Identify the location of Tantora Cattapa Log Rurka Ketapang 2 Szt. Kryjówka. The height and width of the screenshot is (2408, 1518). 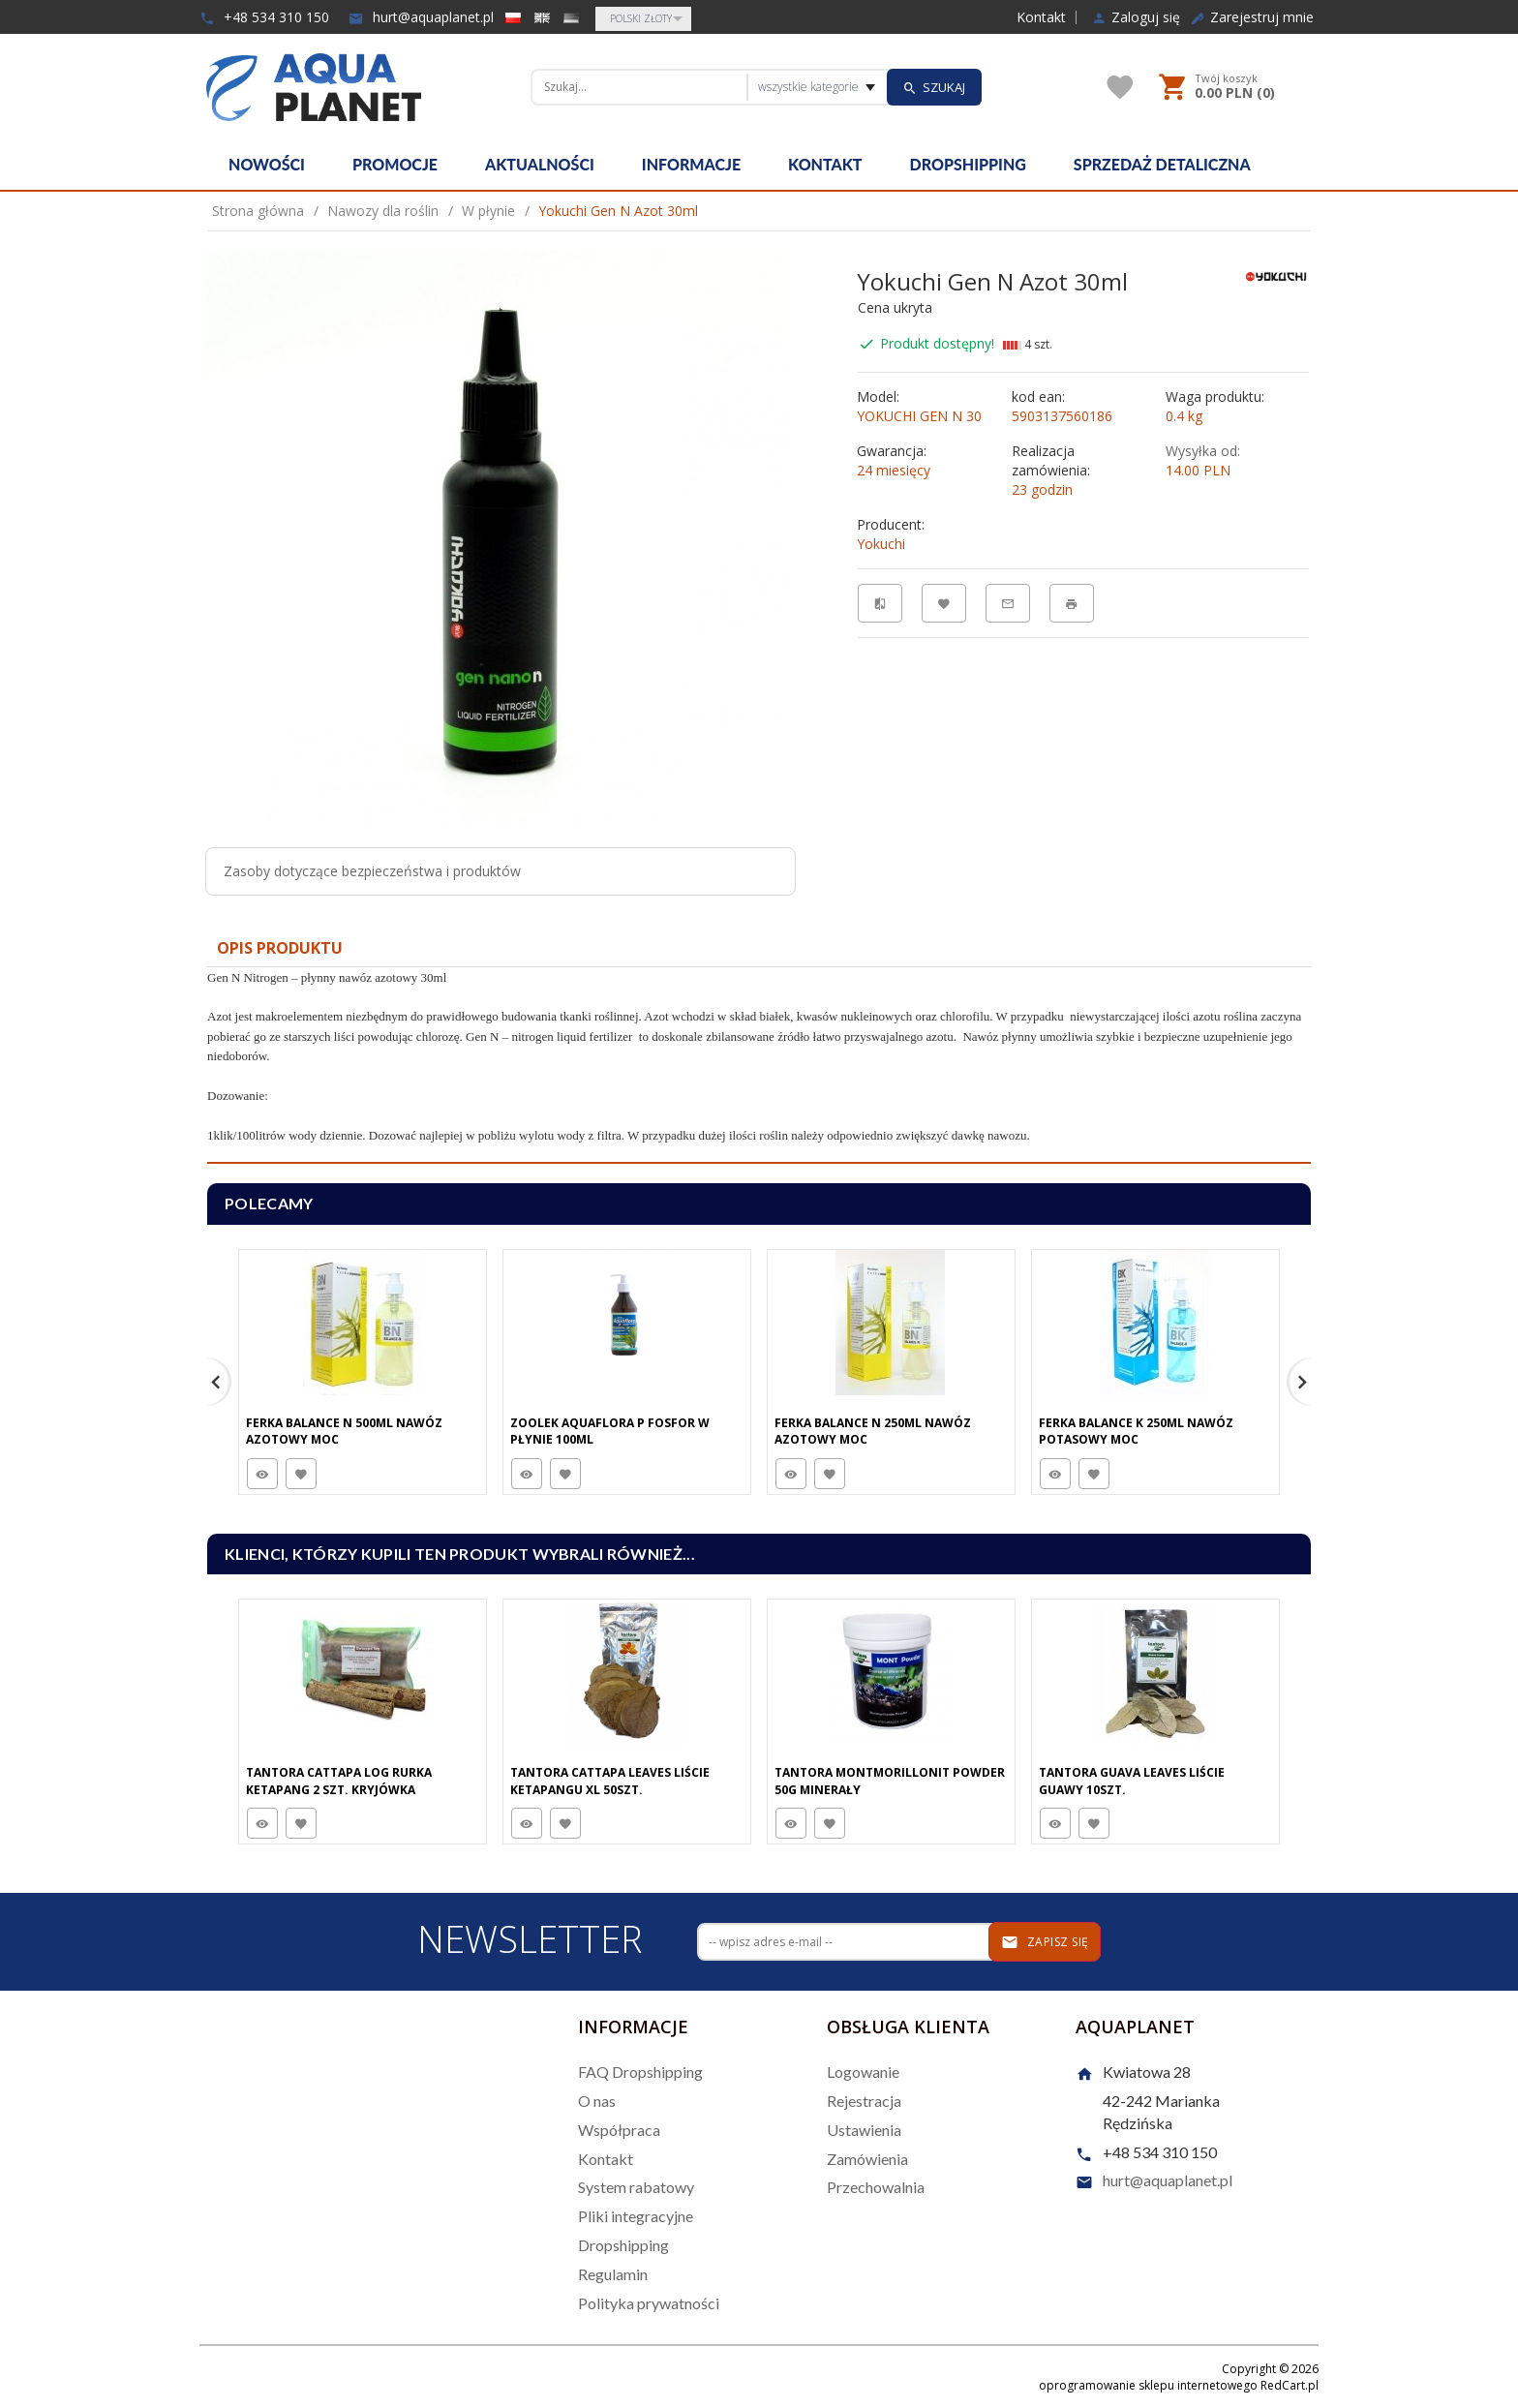
(339, 1780).